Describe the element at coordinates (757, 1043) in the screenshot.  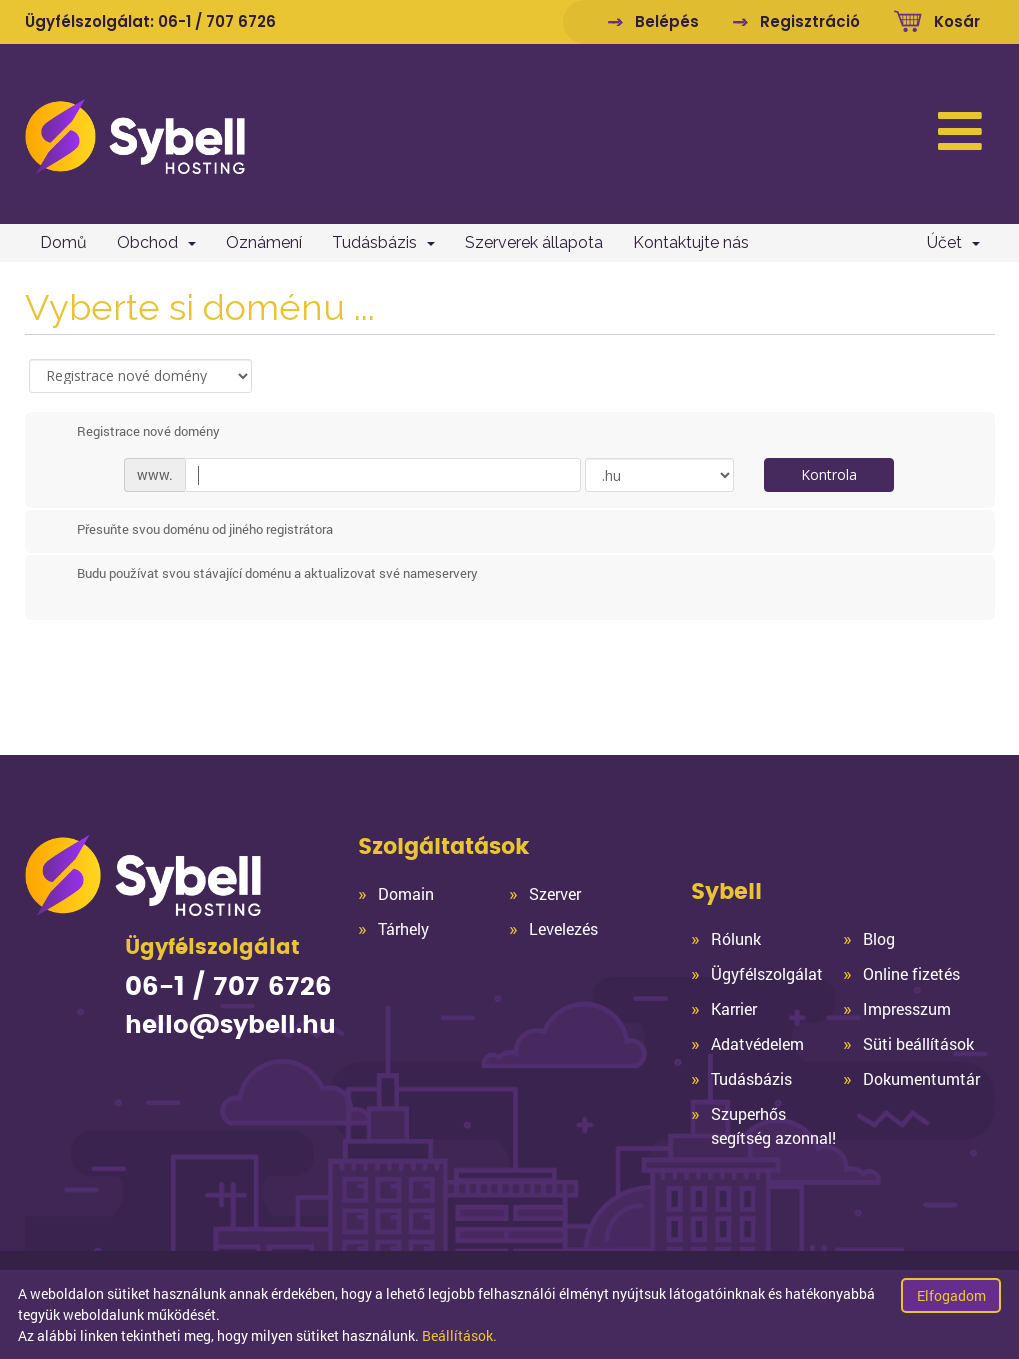
I see `Adatvédelem` at that location.